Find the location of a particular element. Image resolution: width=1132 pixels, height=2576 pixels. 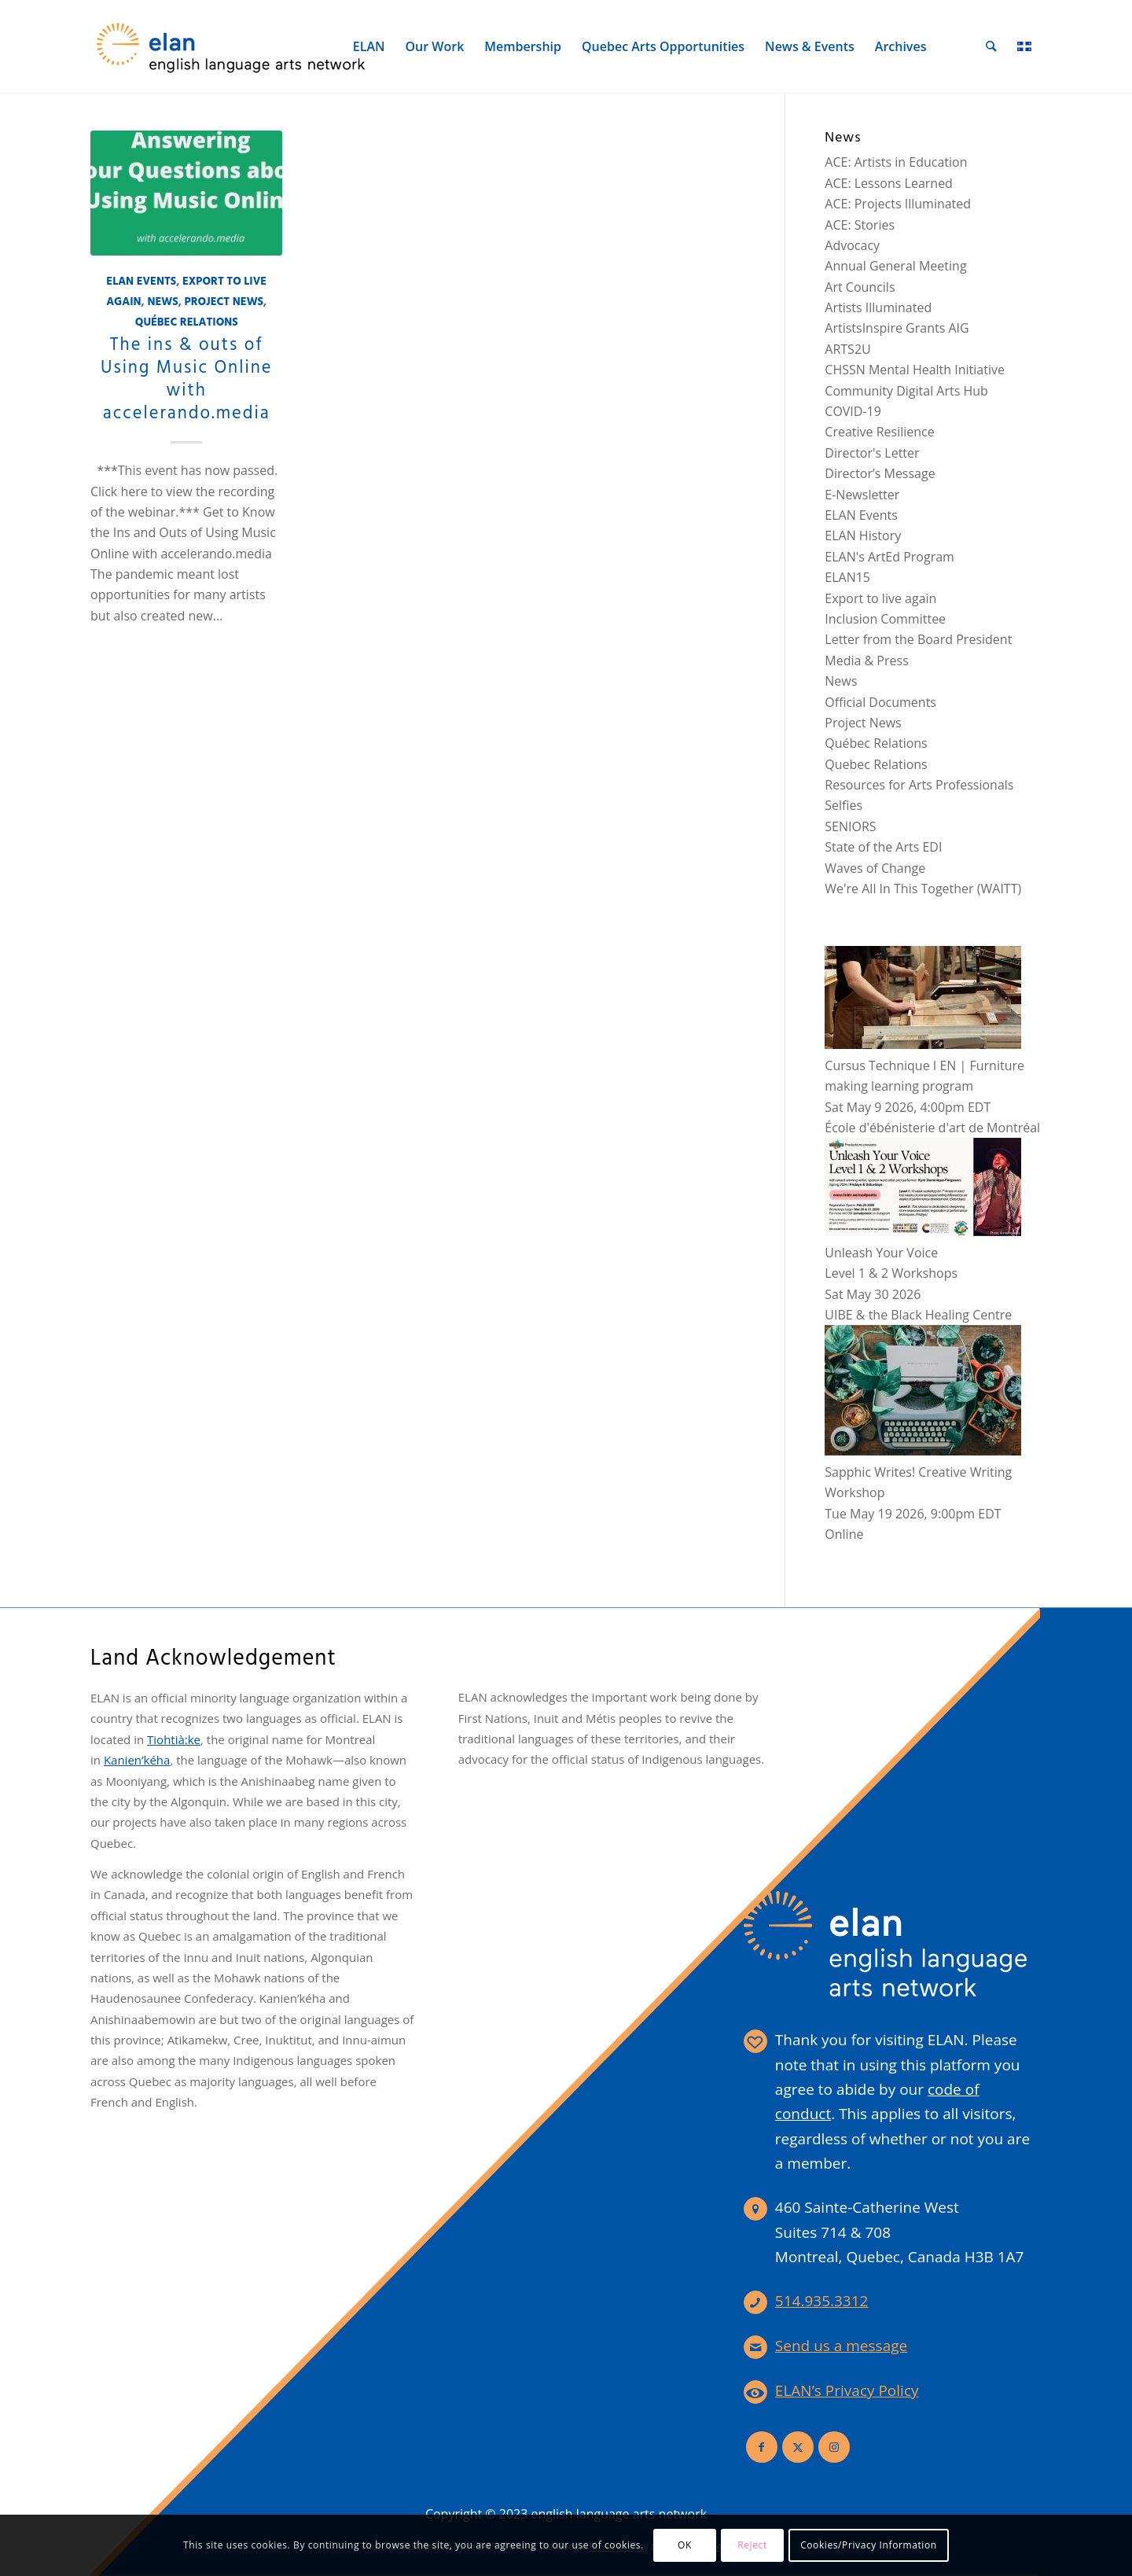

ELAN Events is located at coordinates (141, 282).